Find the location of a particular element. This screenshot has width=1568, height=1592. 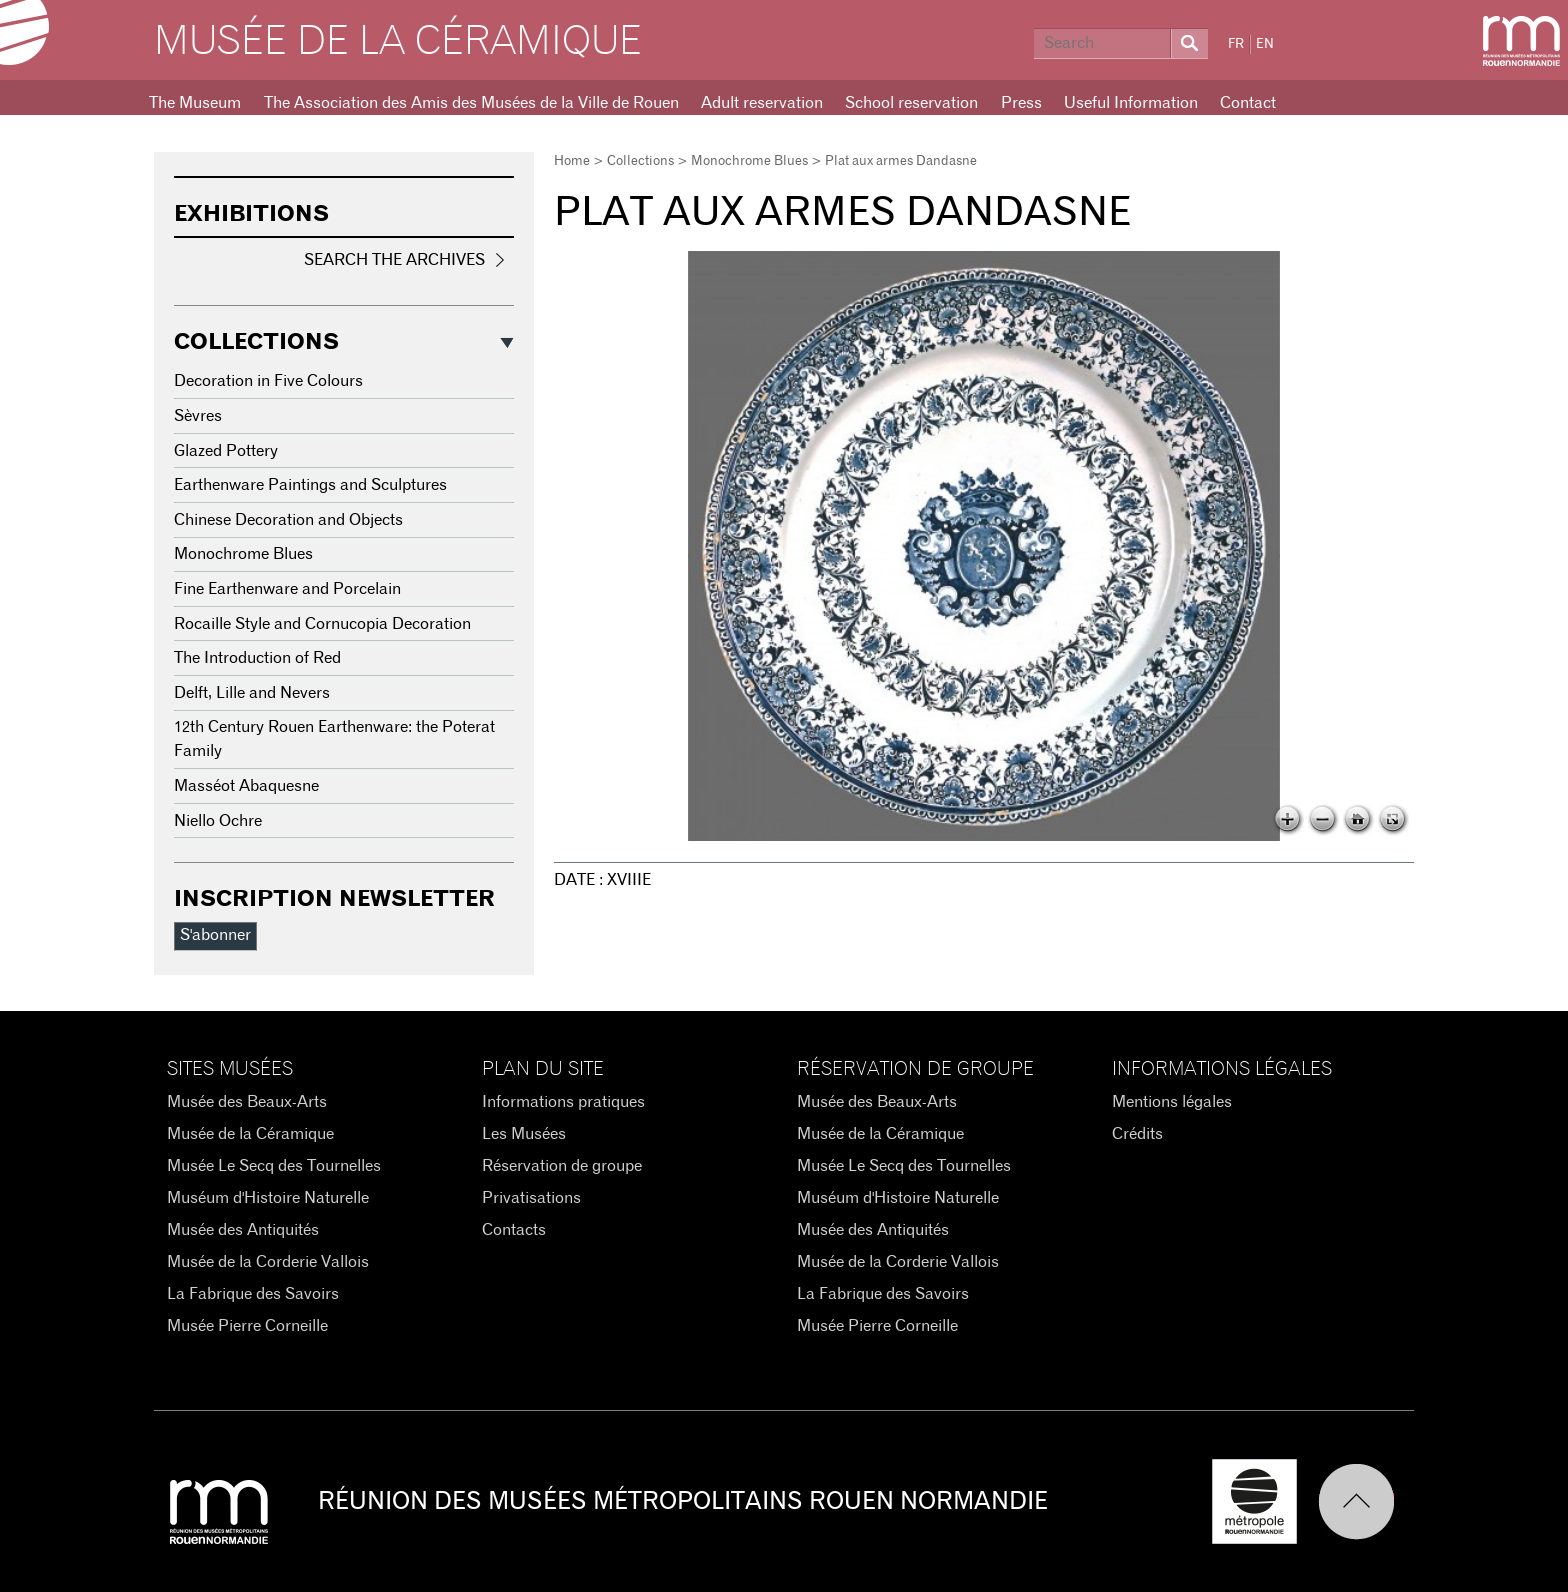

Contacts is located at coordinates (514, 1230).